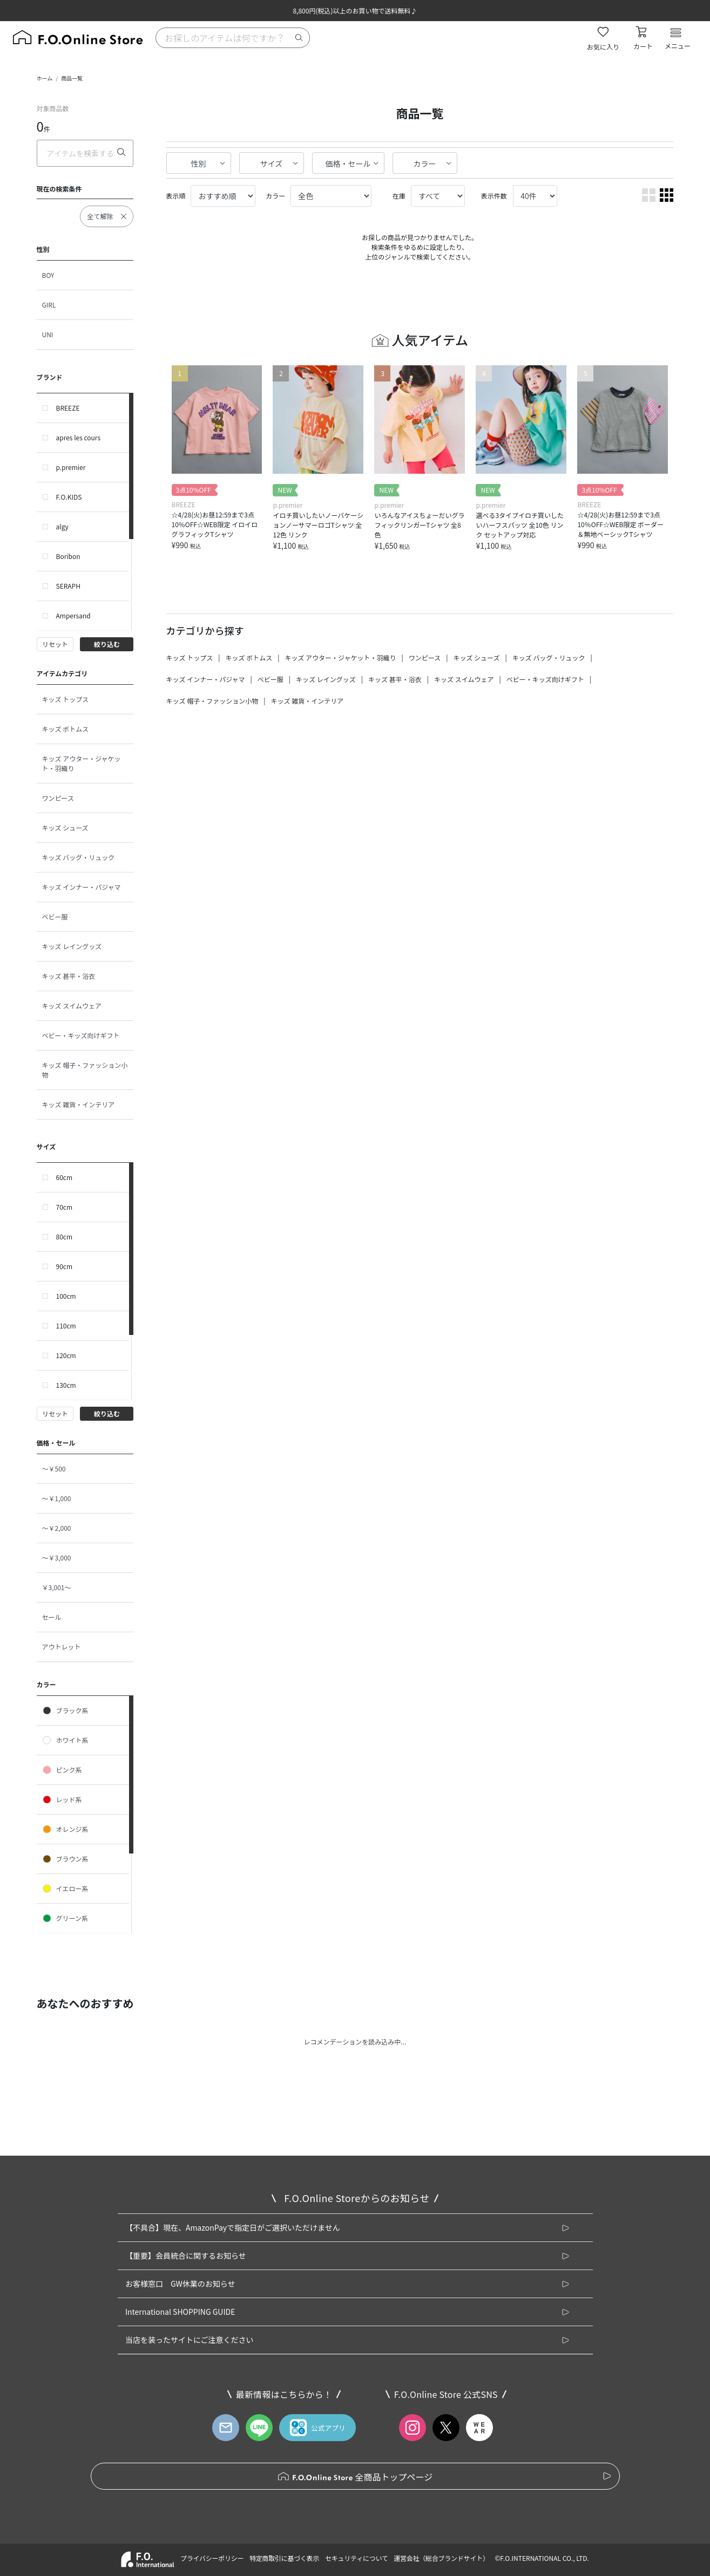 The height and width of the screenshot is (2576, 710). What do you see at coordinates (65, 827) in the screenshot?
I see `キッズ シューズ` at bounding box center [65, 827].